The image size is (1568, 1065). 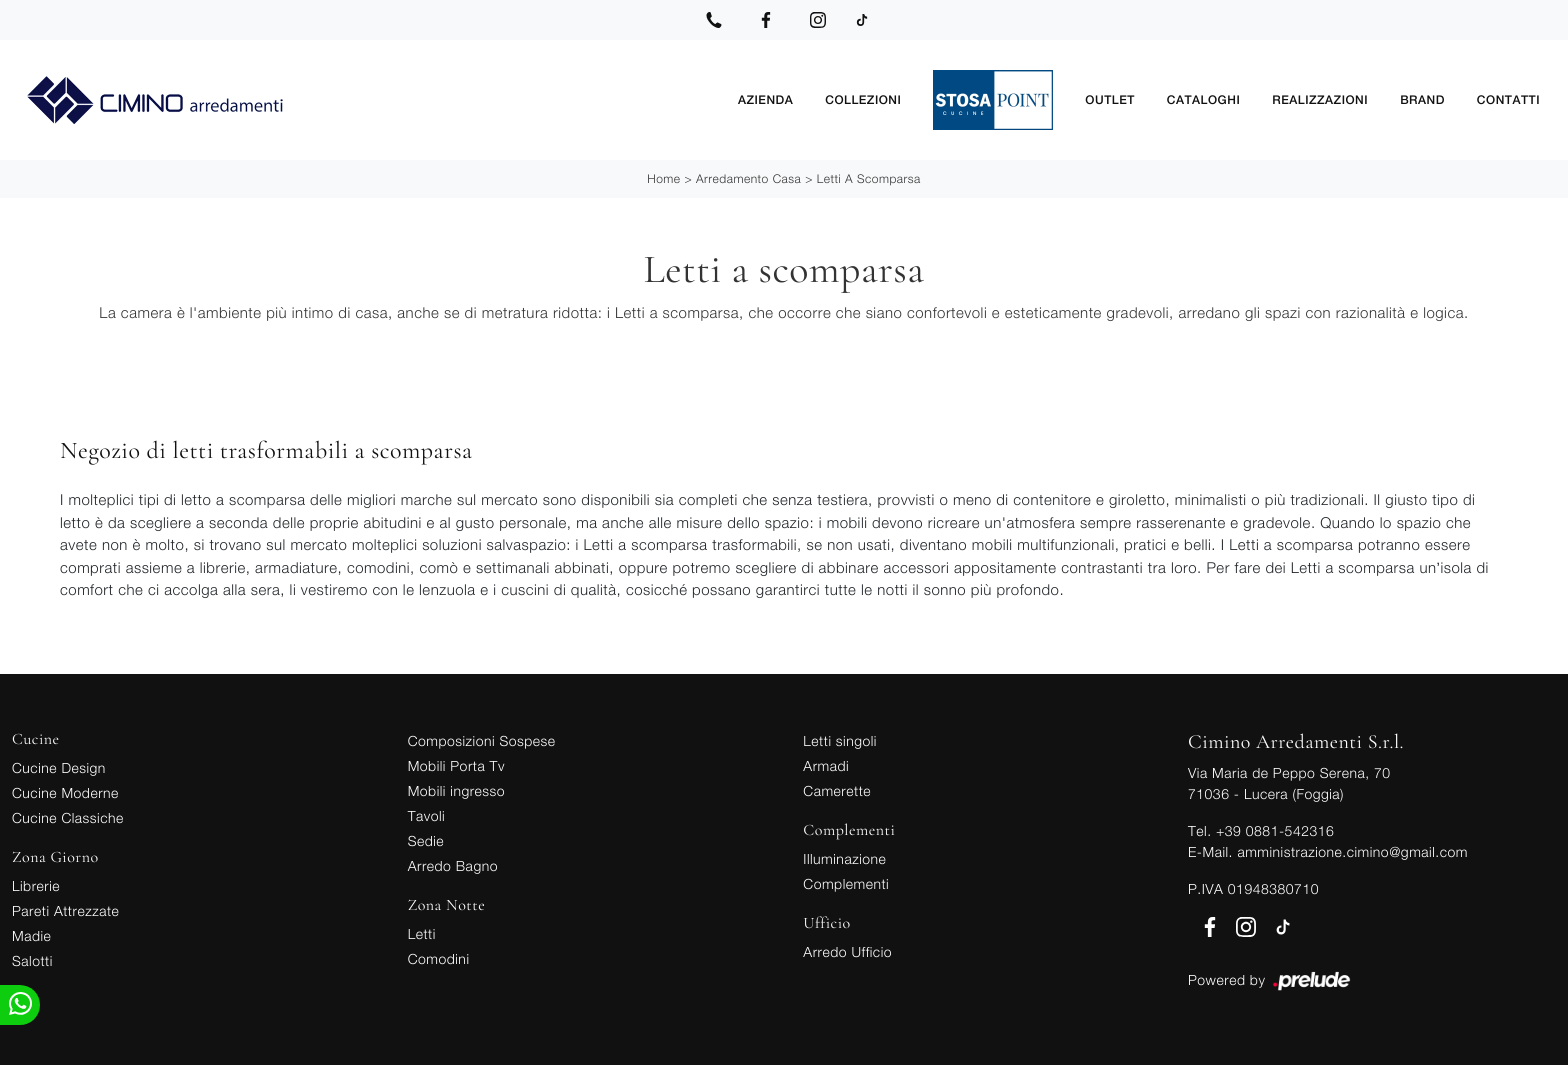 I want to click on Cucine Design, so click(x=59, y=767).